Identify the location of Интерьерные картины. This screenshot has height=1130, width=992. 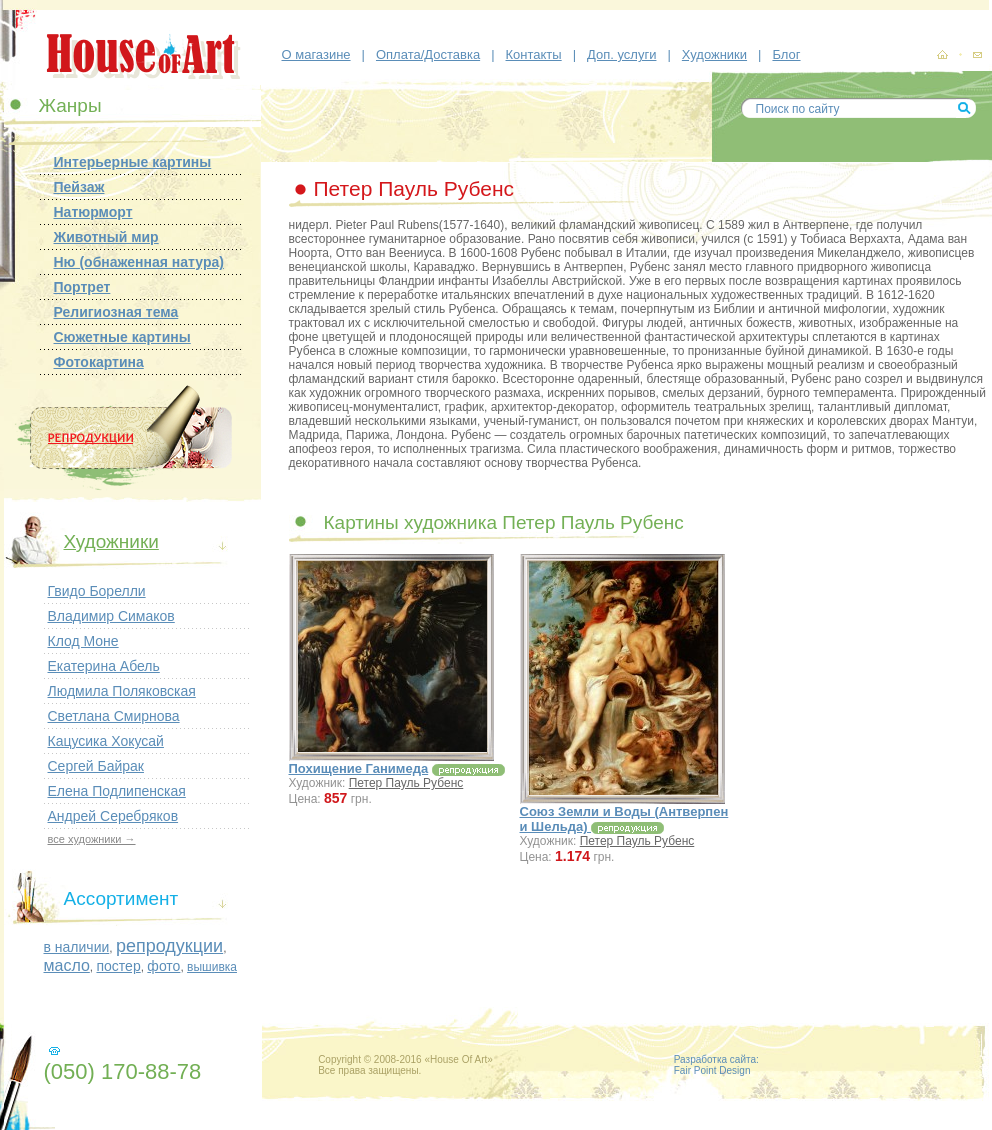
(133, 162).